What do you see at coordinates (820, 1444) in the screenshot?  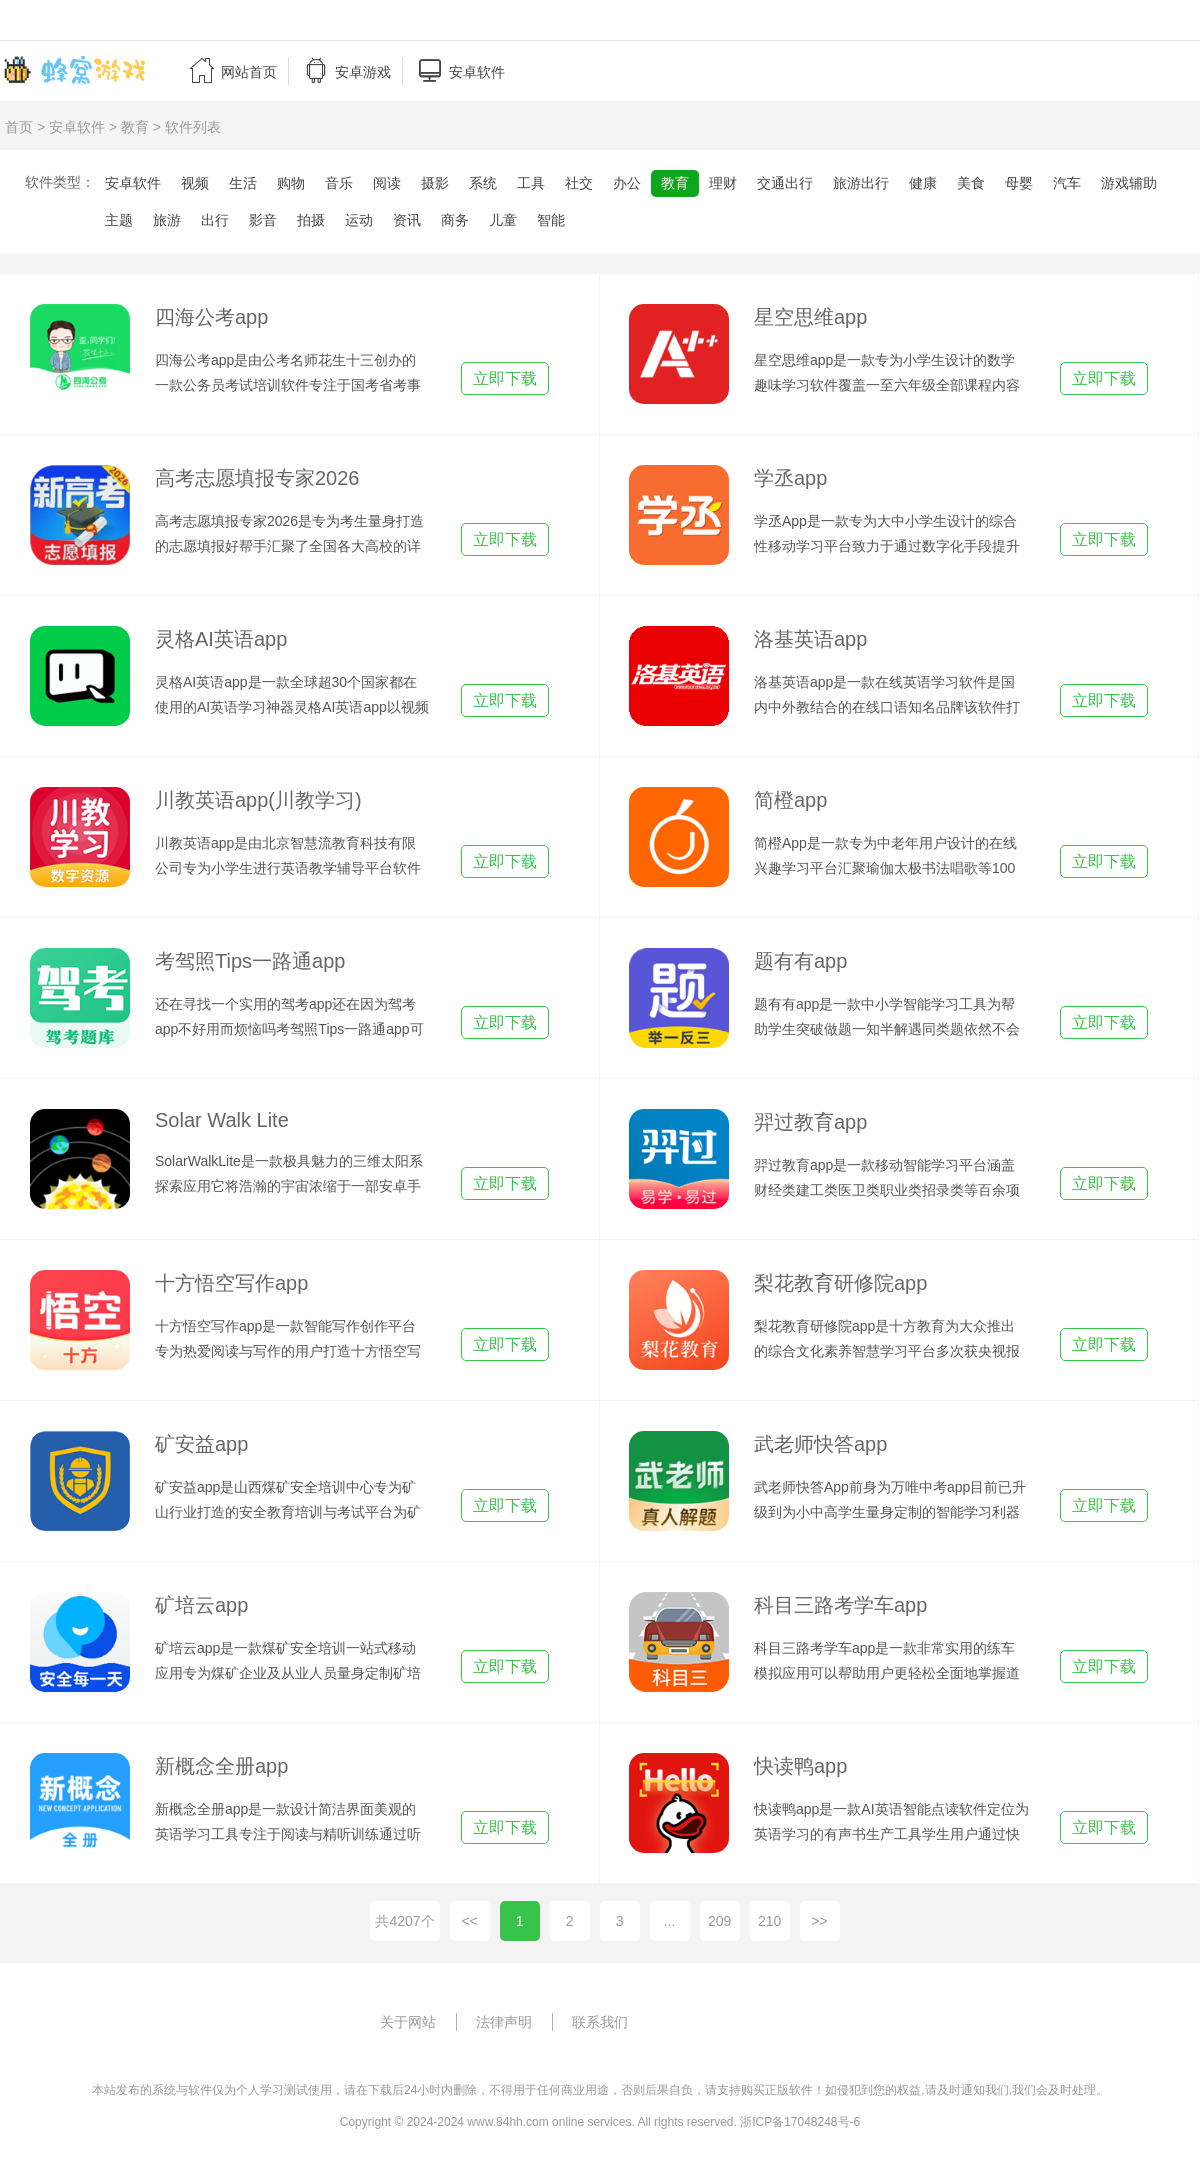 I see `武老师快答app` at bounding box center [820, 1444].